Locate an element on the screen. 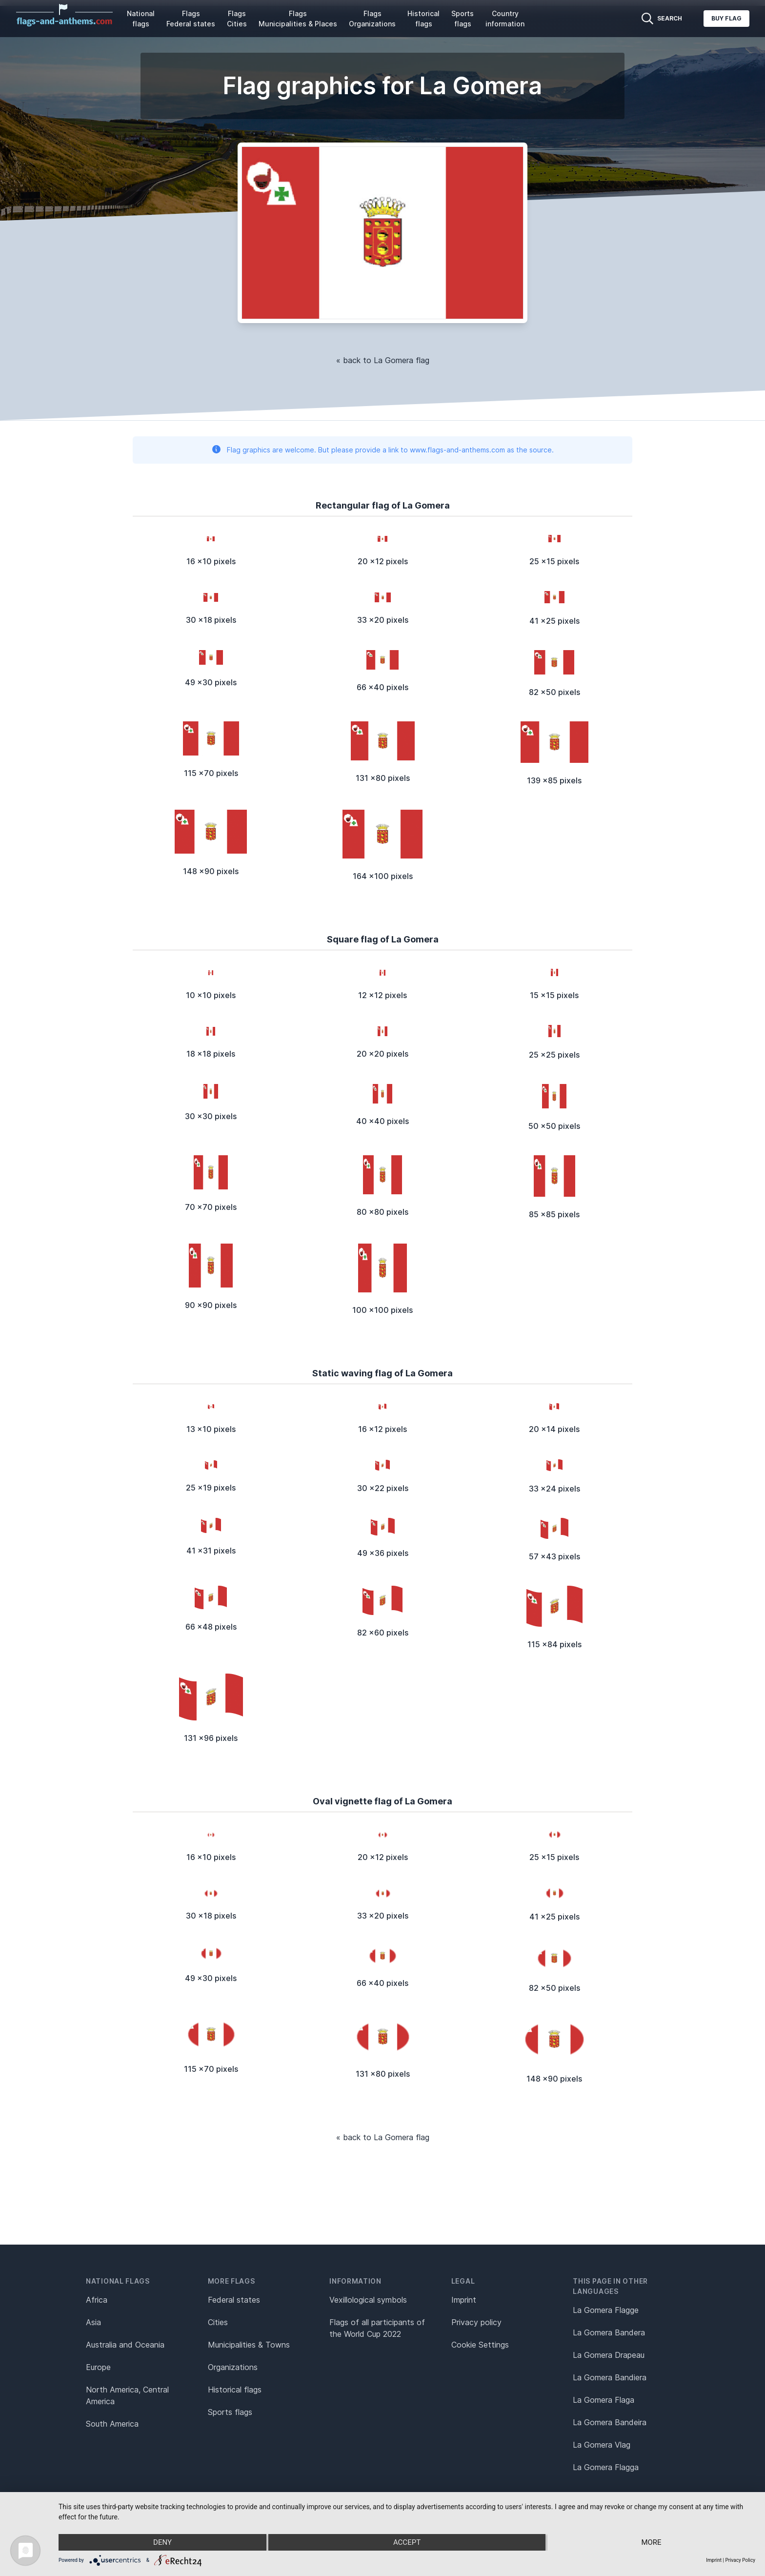 The width and height of the screenshot is (765, 2576). La Gomera Flaga is located at coordinates (603, 2400).